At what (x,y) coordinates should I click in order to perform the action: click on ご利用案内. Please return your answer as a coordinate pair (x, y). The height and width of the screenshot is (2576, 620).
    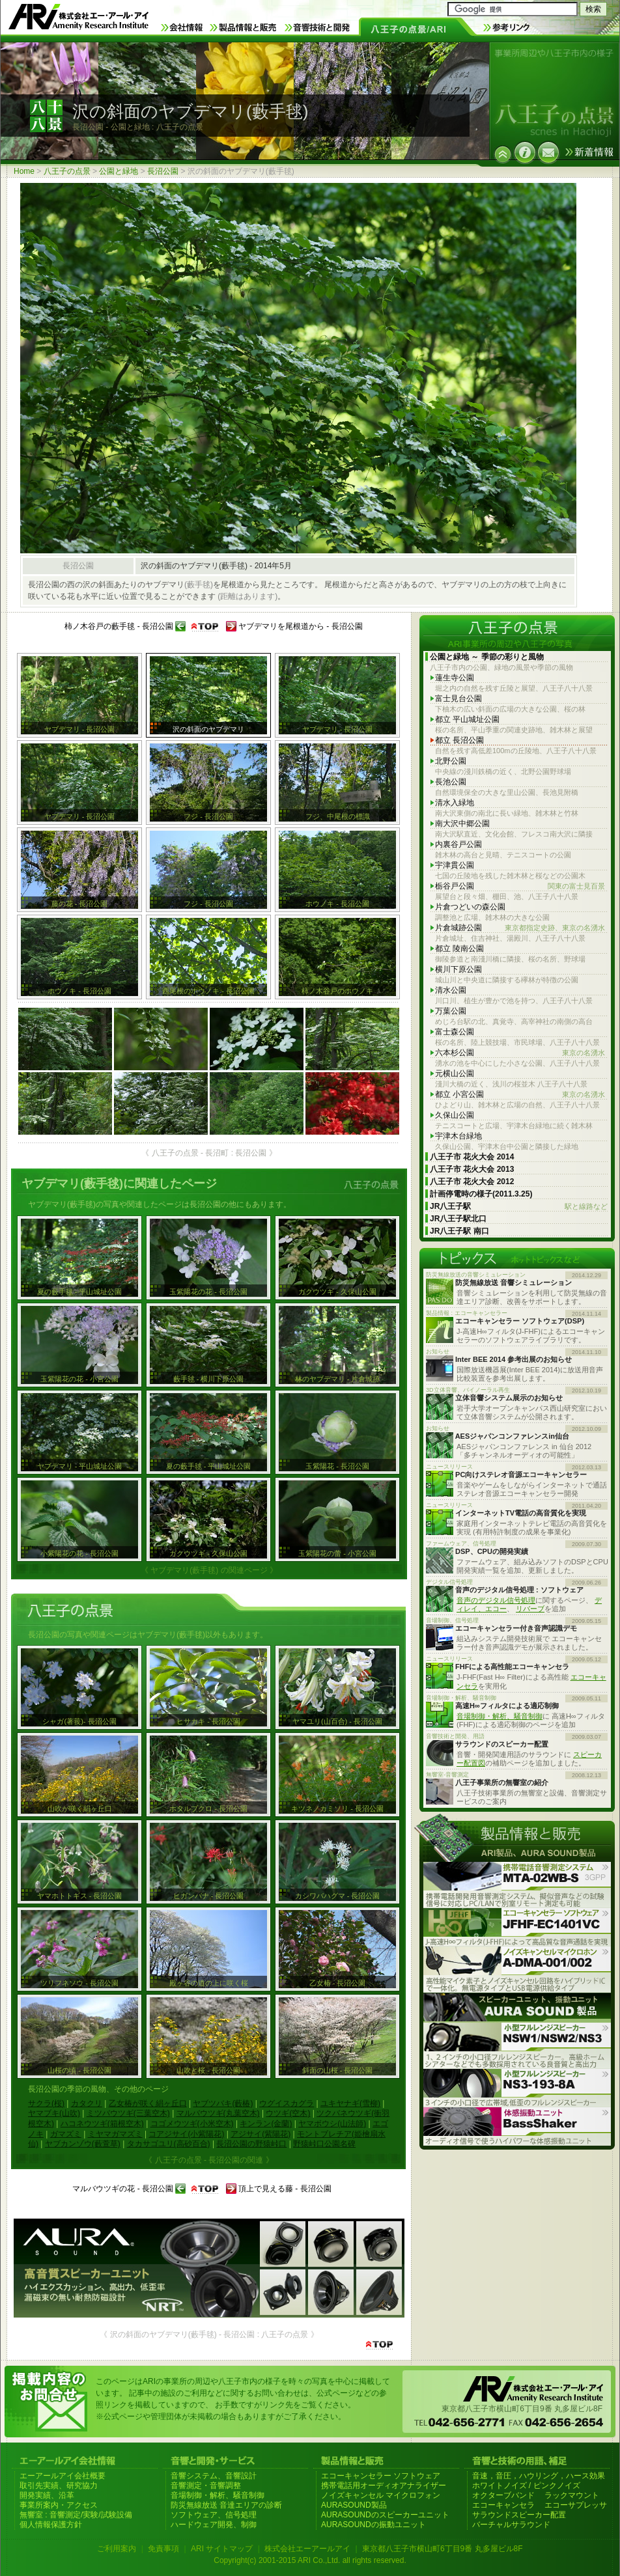
    Looking at the image, I should click on (116, 2548).